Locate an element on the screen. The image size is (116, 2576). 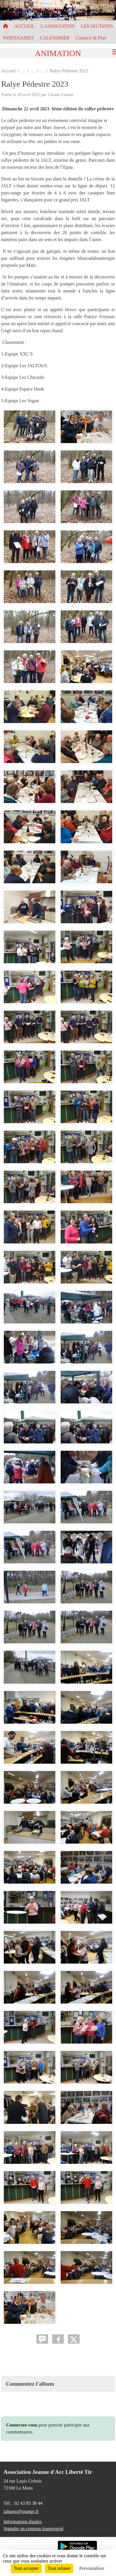
LES SECTIONS [button] is located at coordinates (97, 26).